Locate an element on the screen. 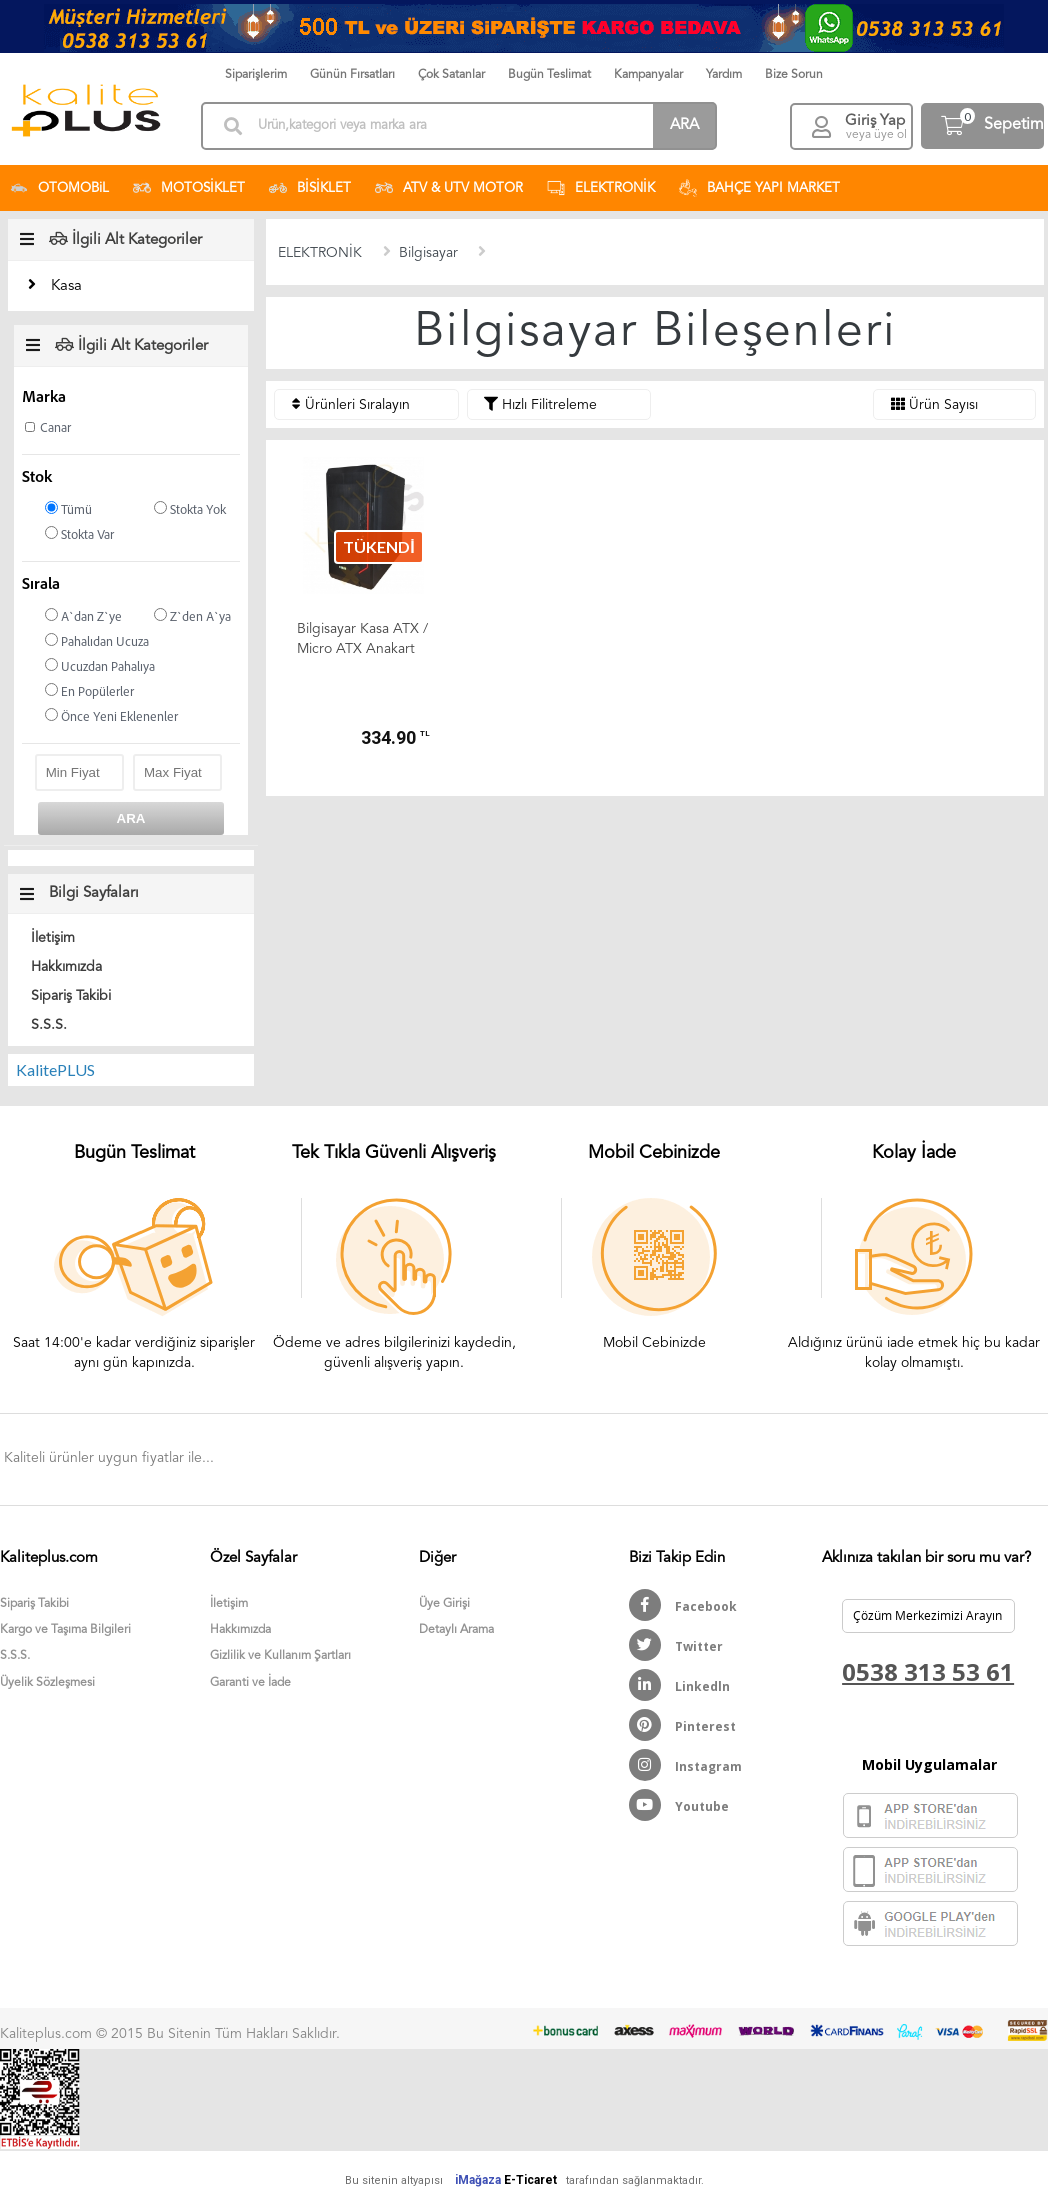 This screenshot has width=1048, height=2209. Pahalıdan Ucuza is located at coordinates (97, 641).